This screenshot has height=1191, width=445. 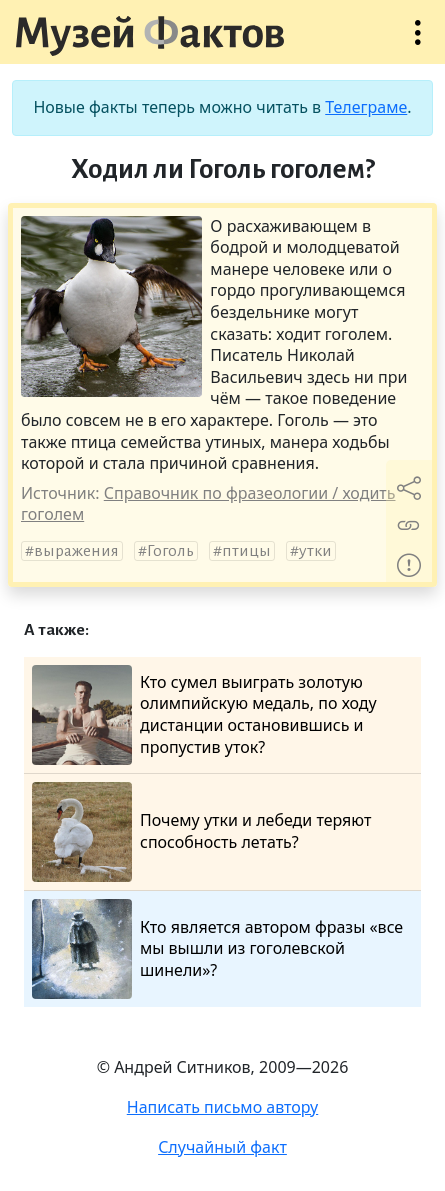 What do you see at coordinates (315, 551) in the screenshot?
I see `утки` at bounding box center [315, 551].